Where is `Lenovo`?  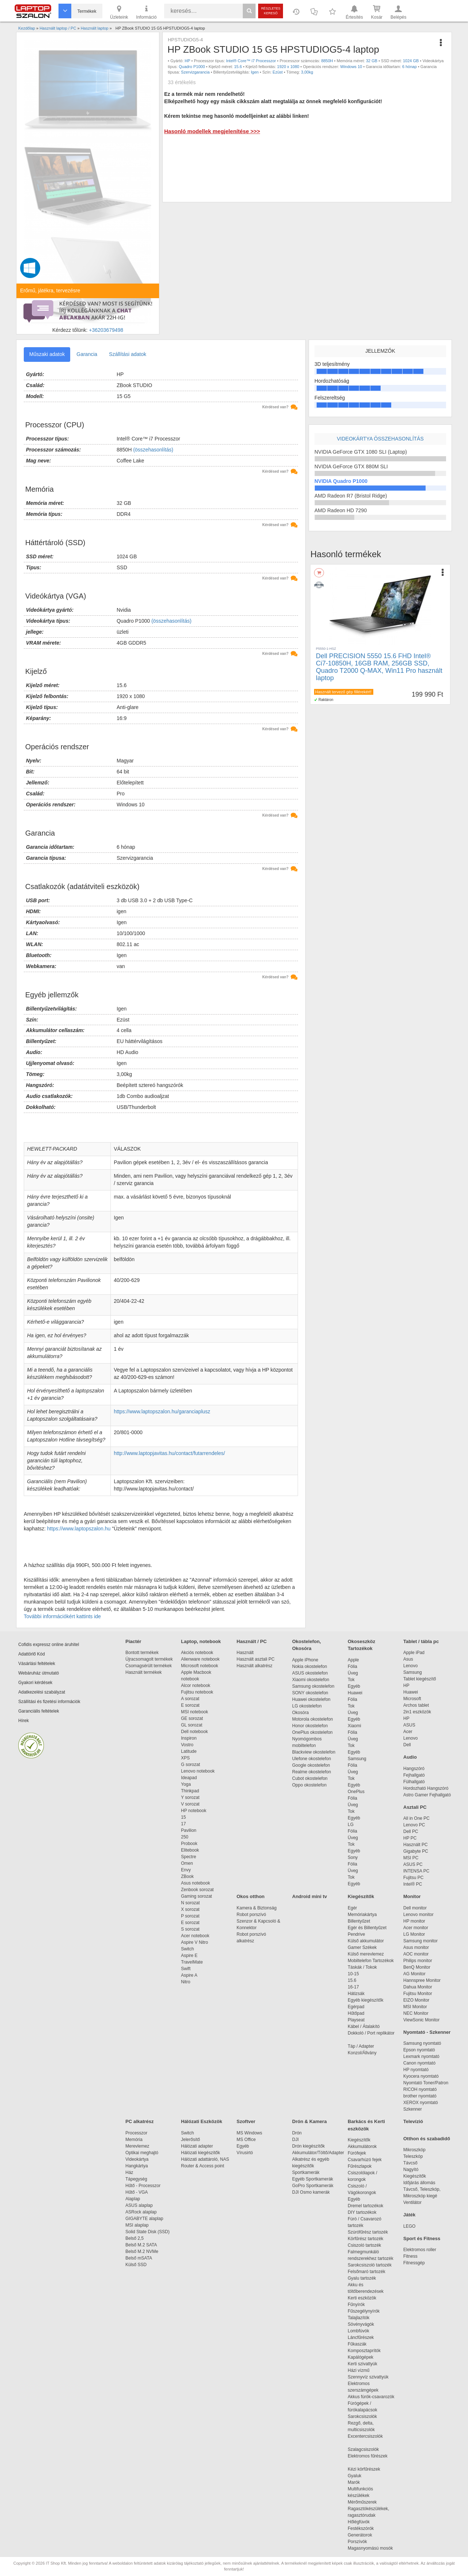 Lenovo is located at coordinates (410, 1665).